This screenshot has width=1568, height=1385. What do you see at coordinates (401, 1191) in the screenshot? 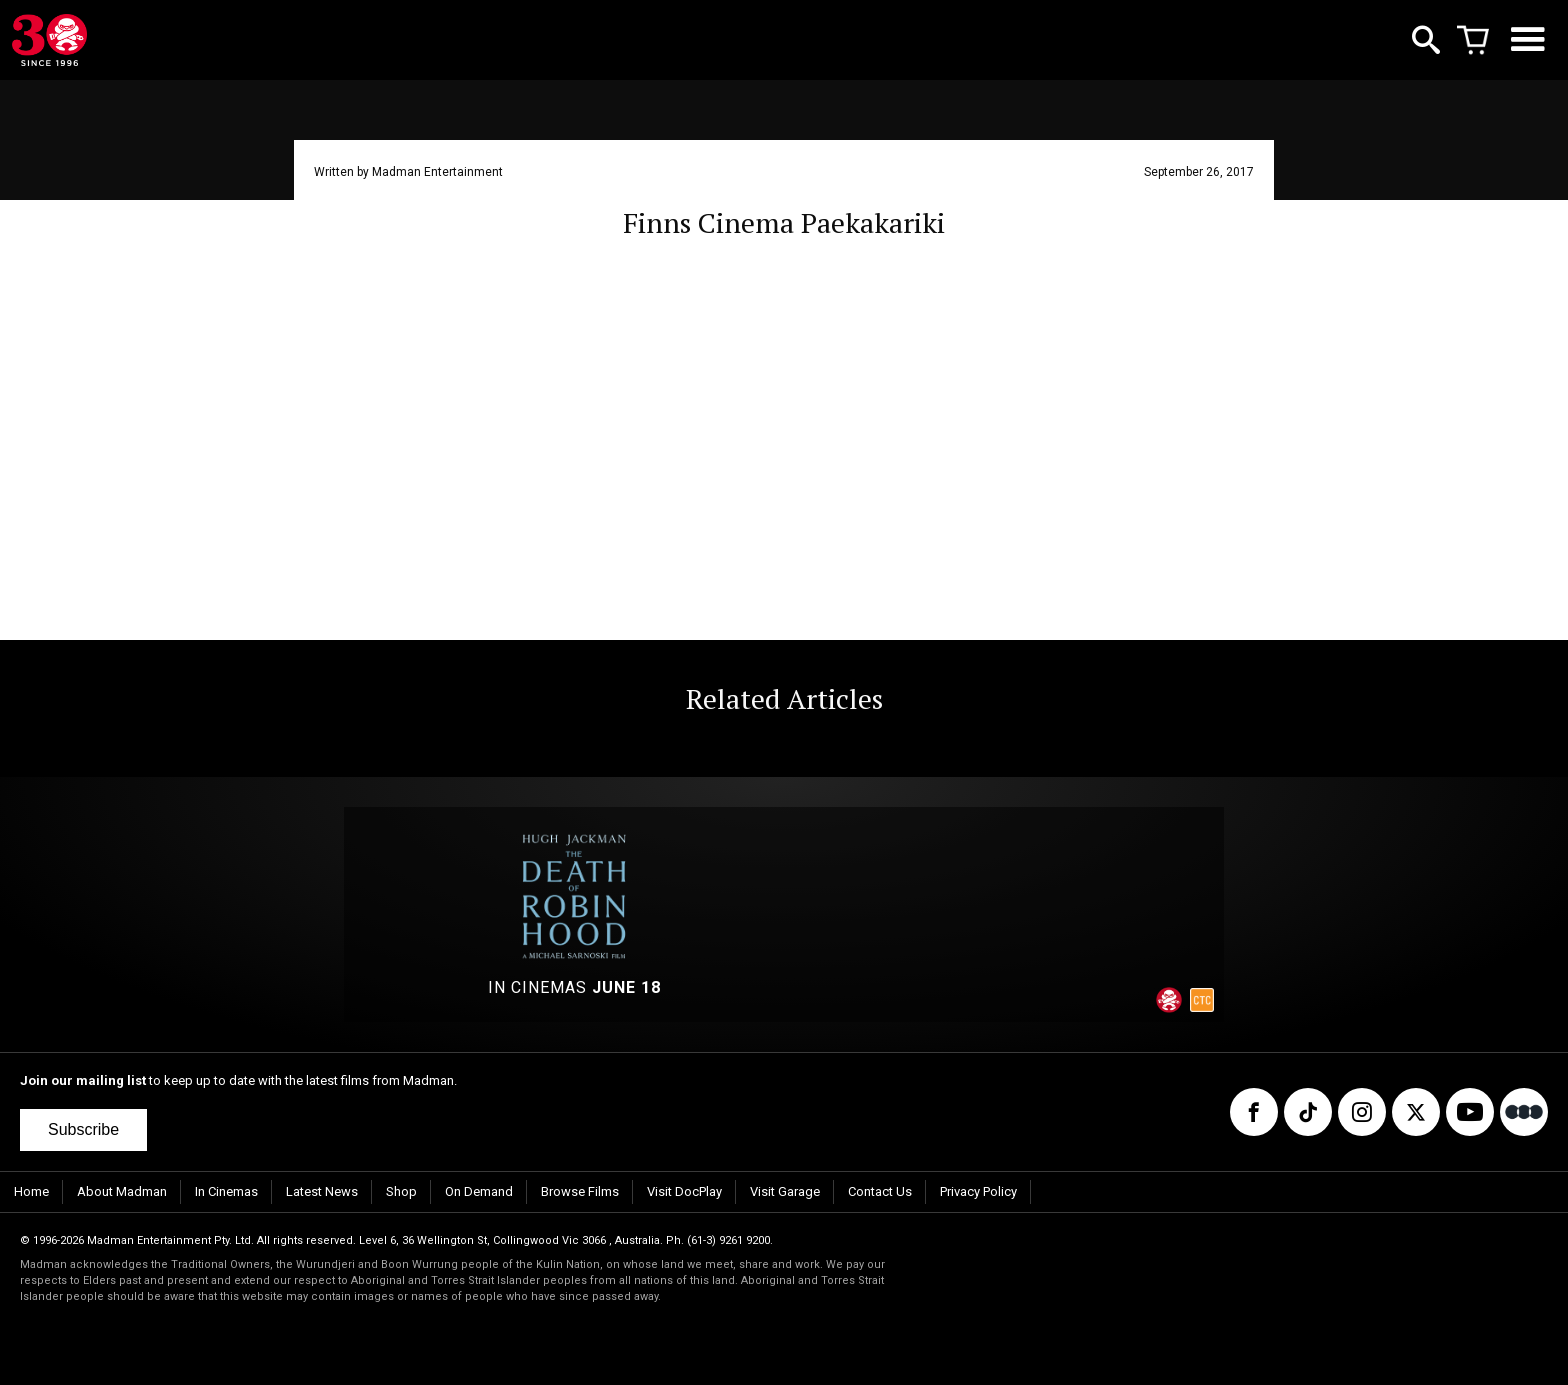
I see `Shop` at bounding box center [401, 1191].